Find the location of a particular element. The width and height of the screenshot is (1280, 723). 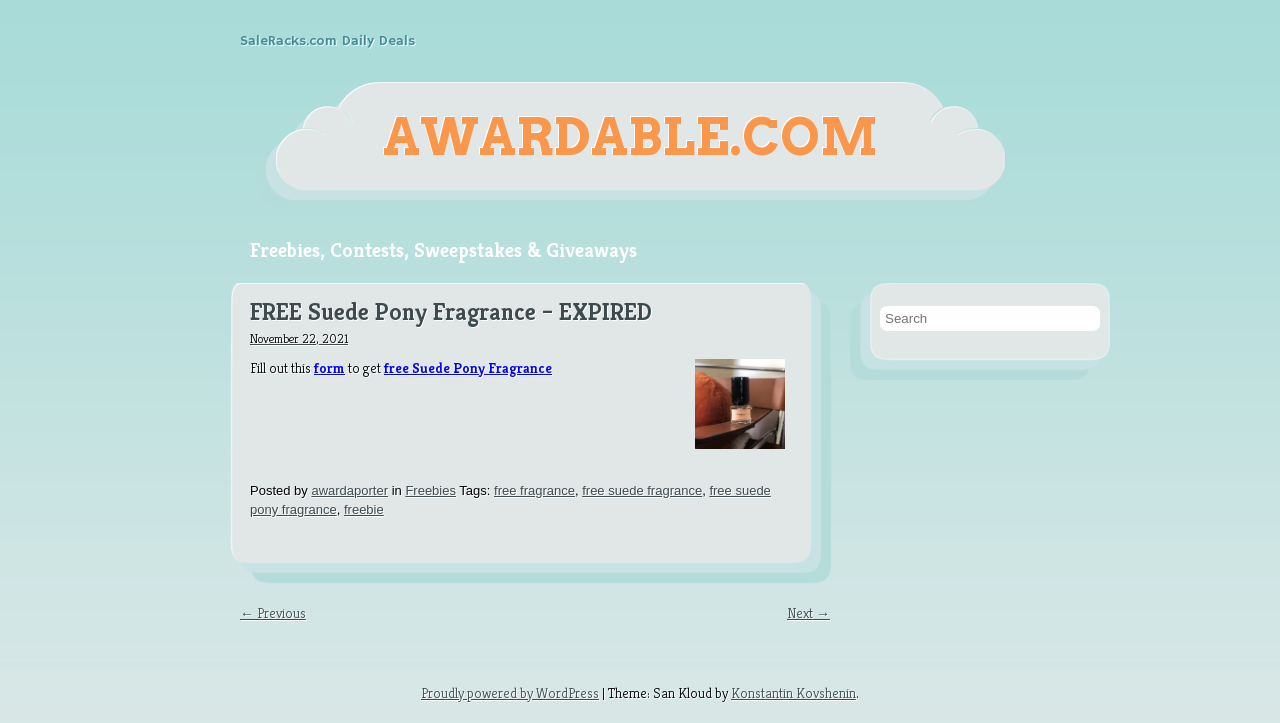

free fragrance is located at coordinates (534, 490).